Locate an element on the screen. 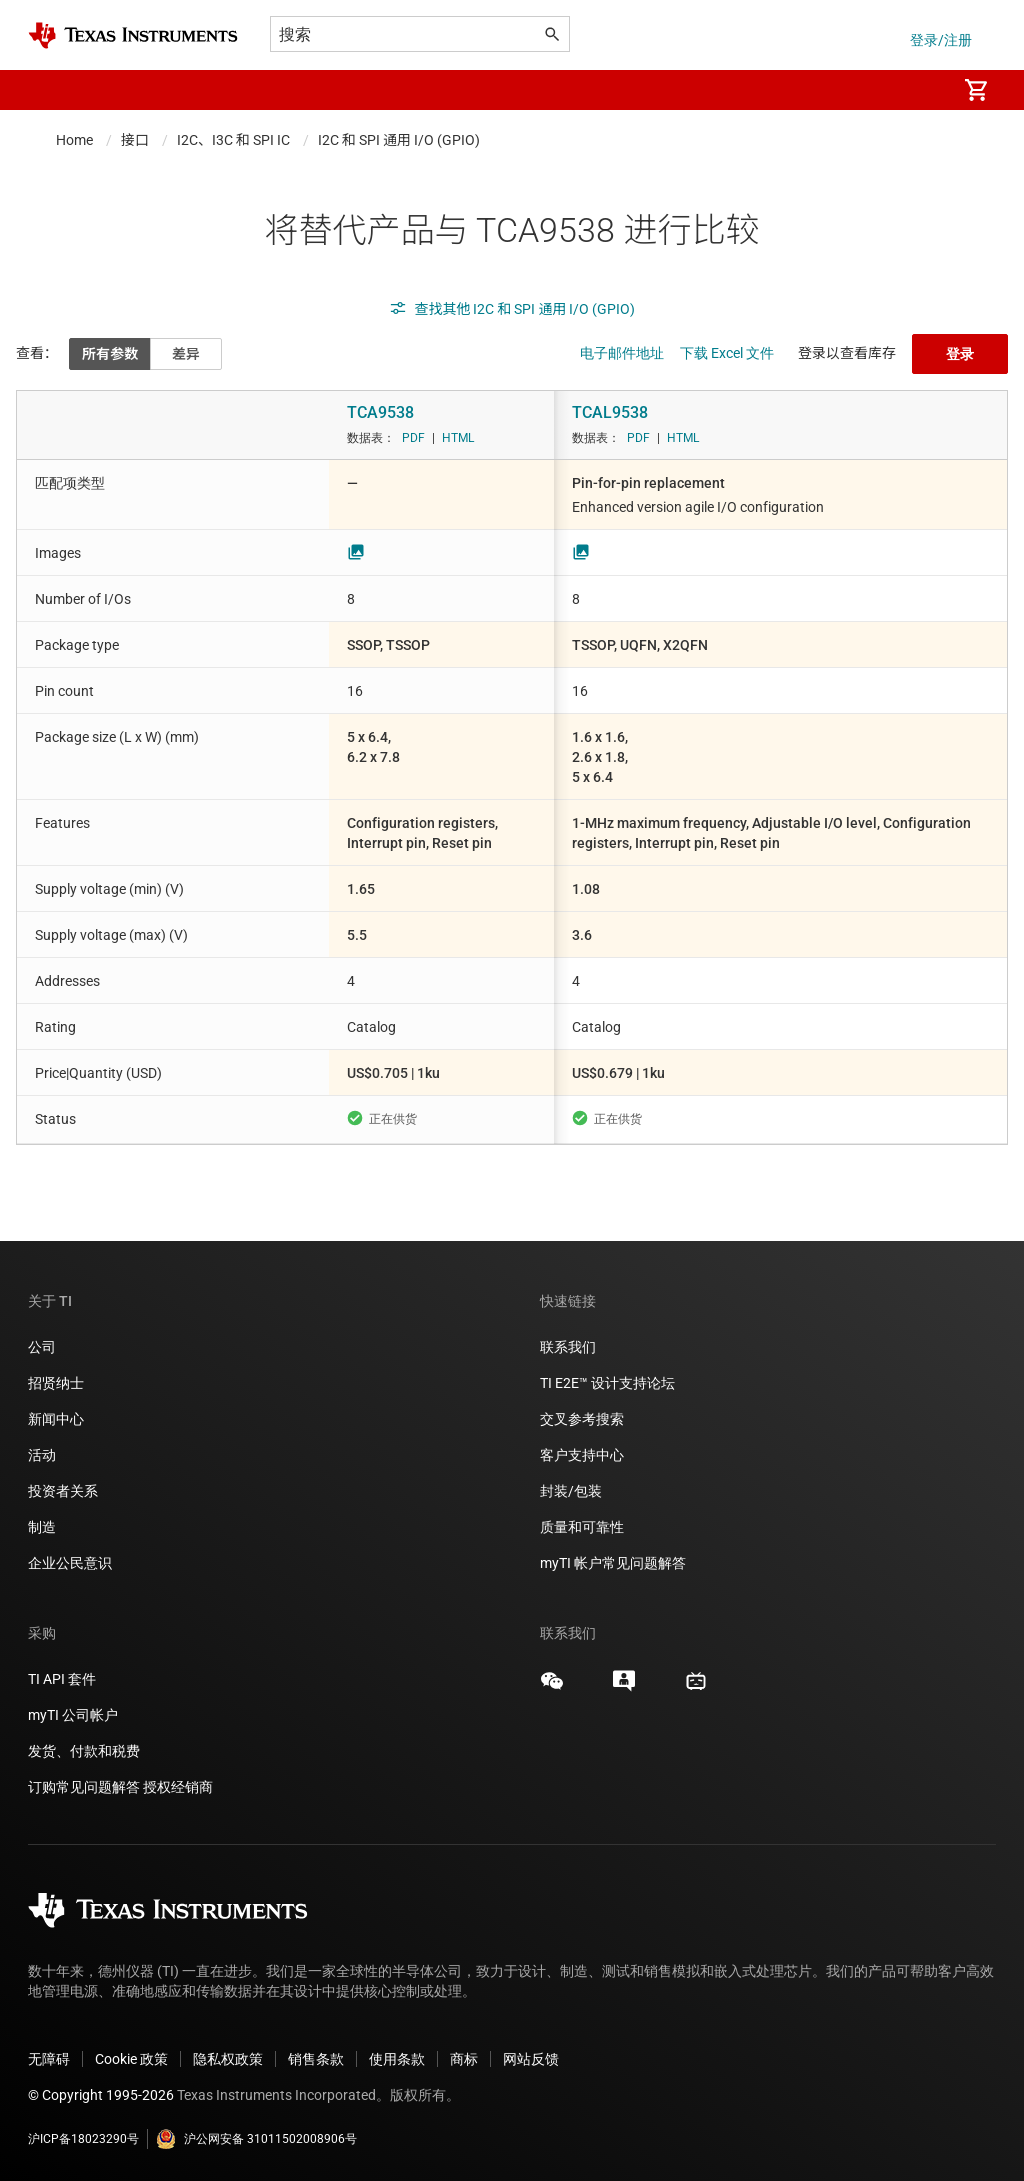  I2C、I3C 和 SPI IC is located at coordinates (233, 140).